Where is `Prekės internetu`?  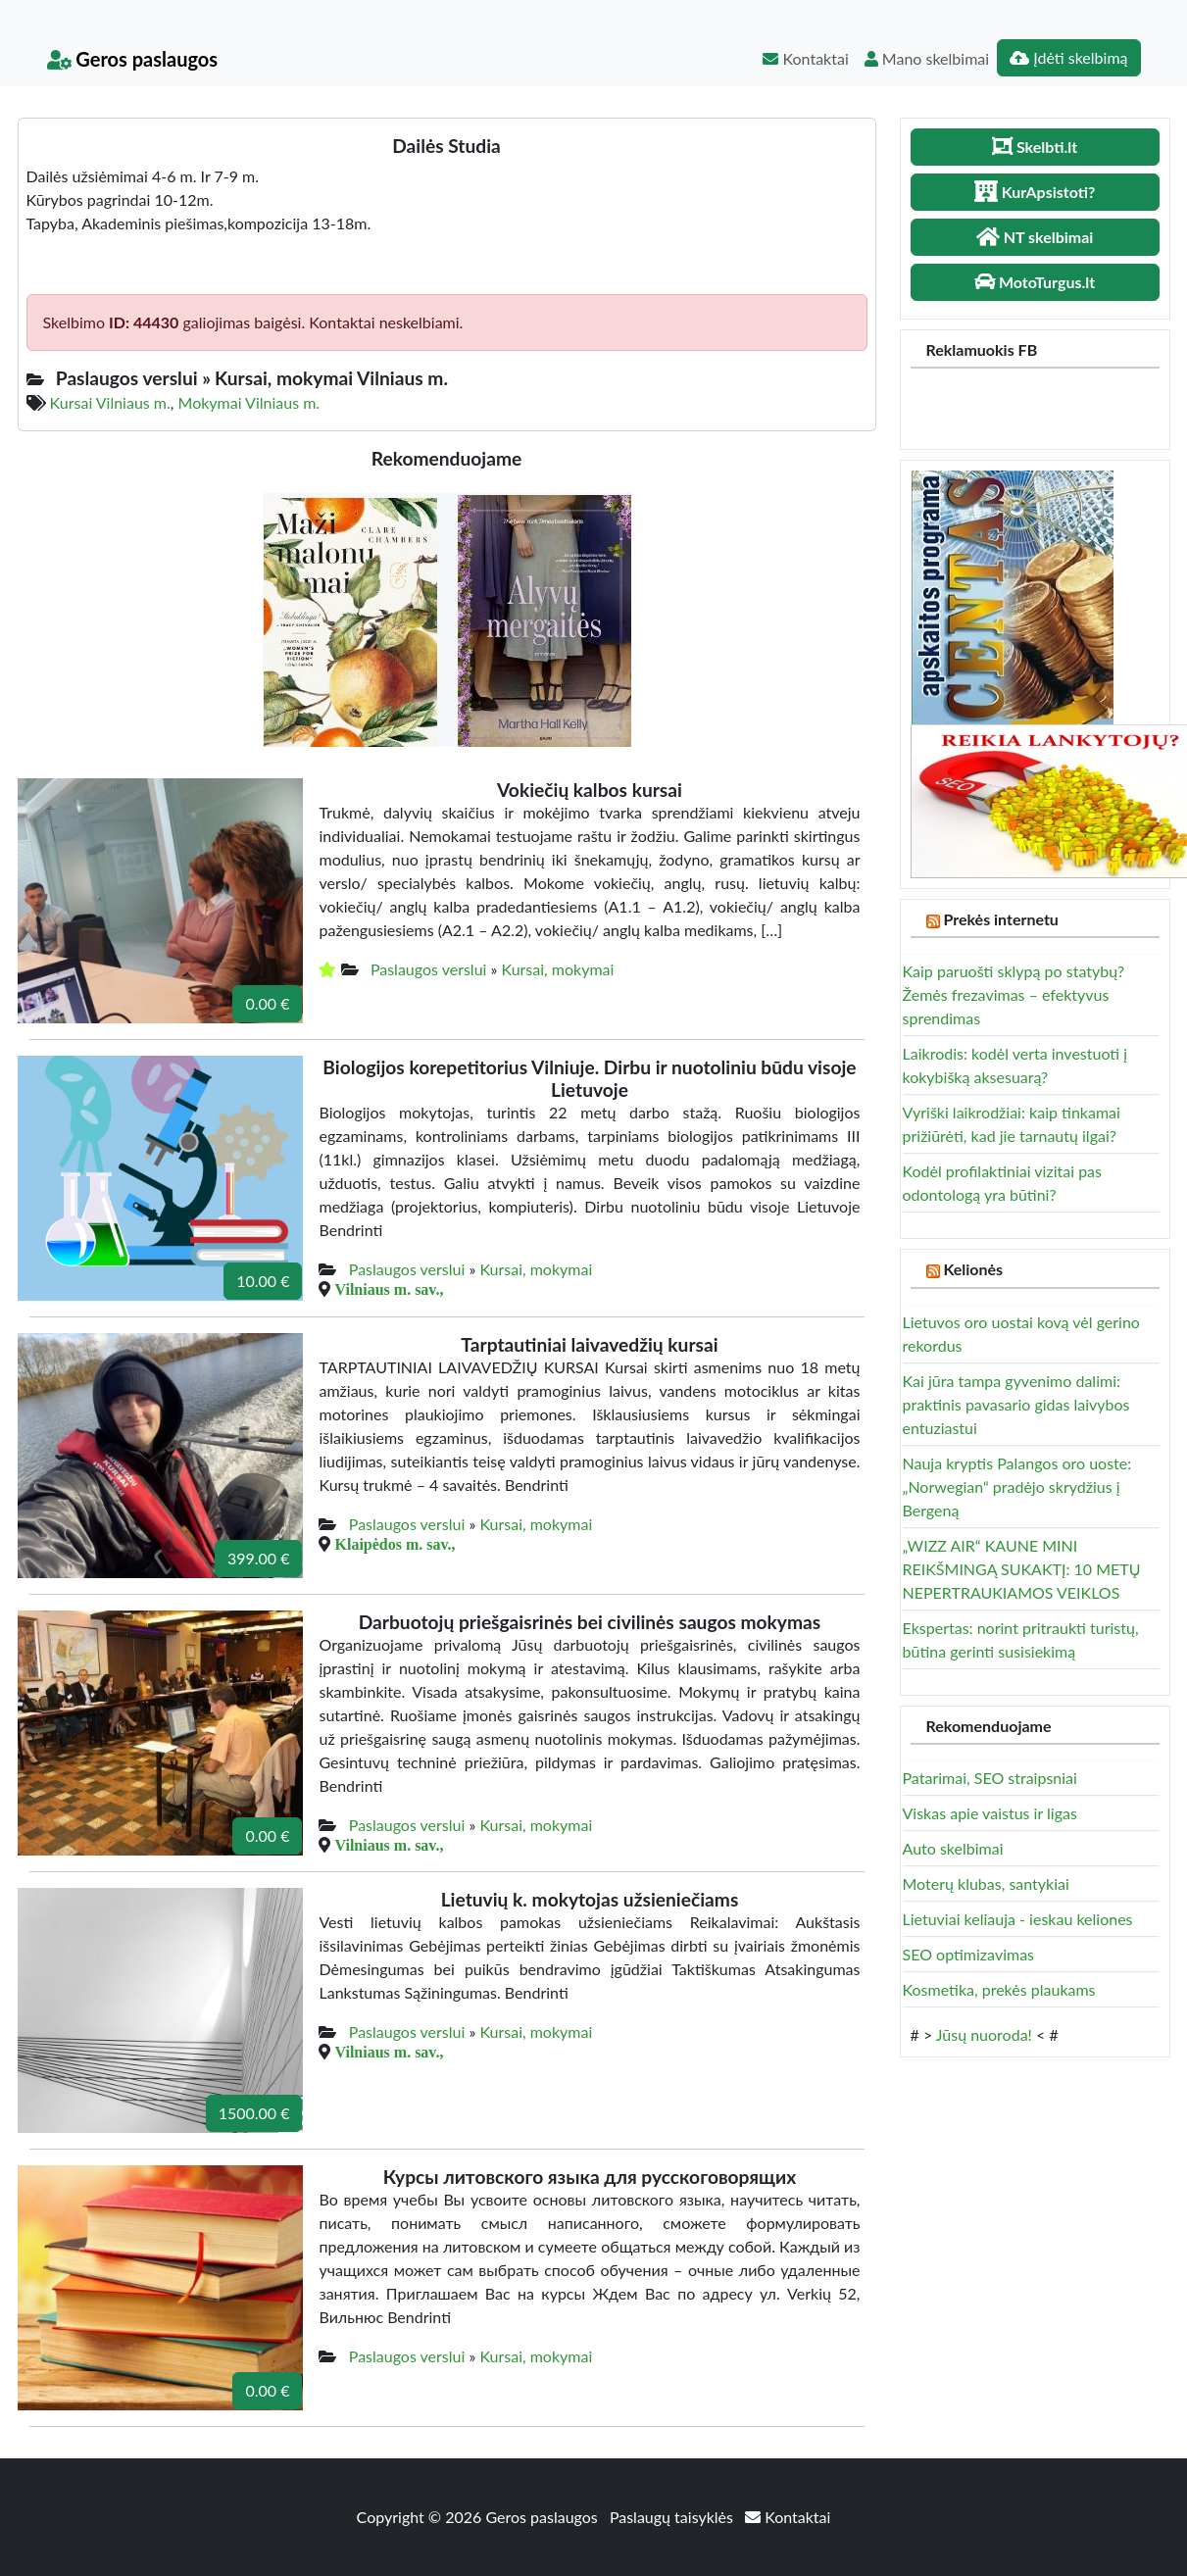 Prekės internetu is located at coordinates (1001, 919).